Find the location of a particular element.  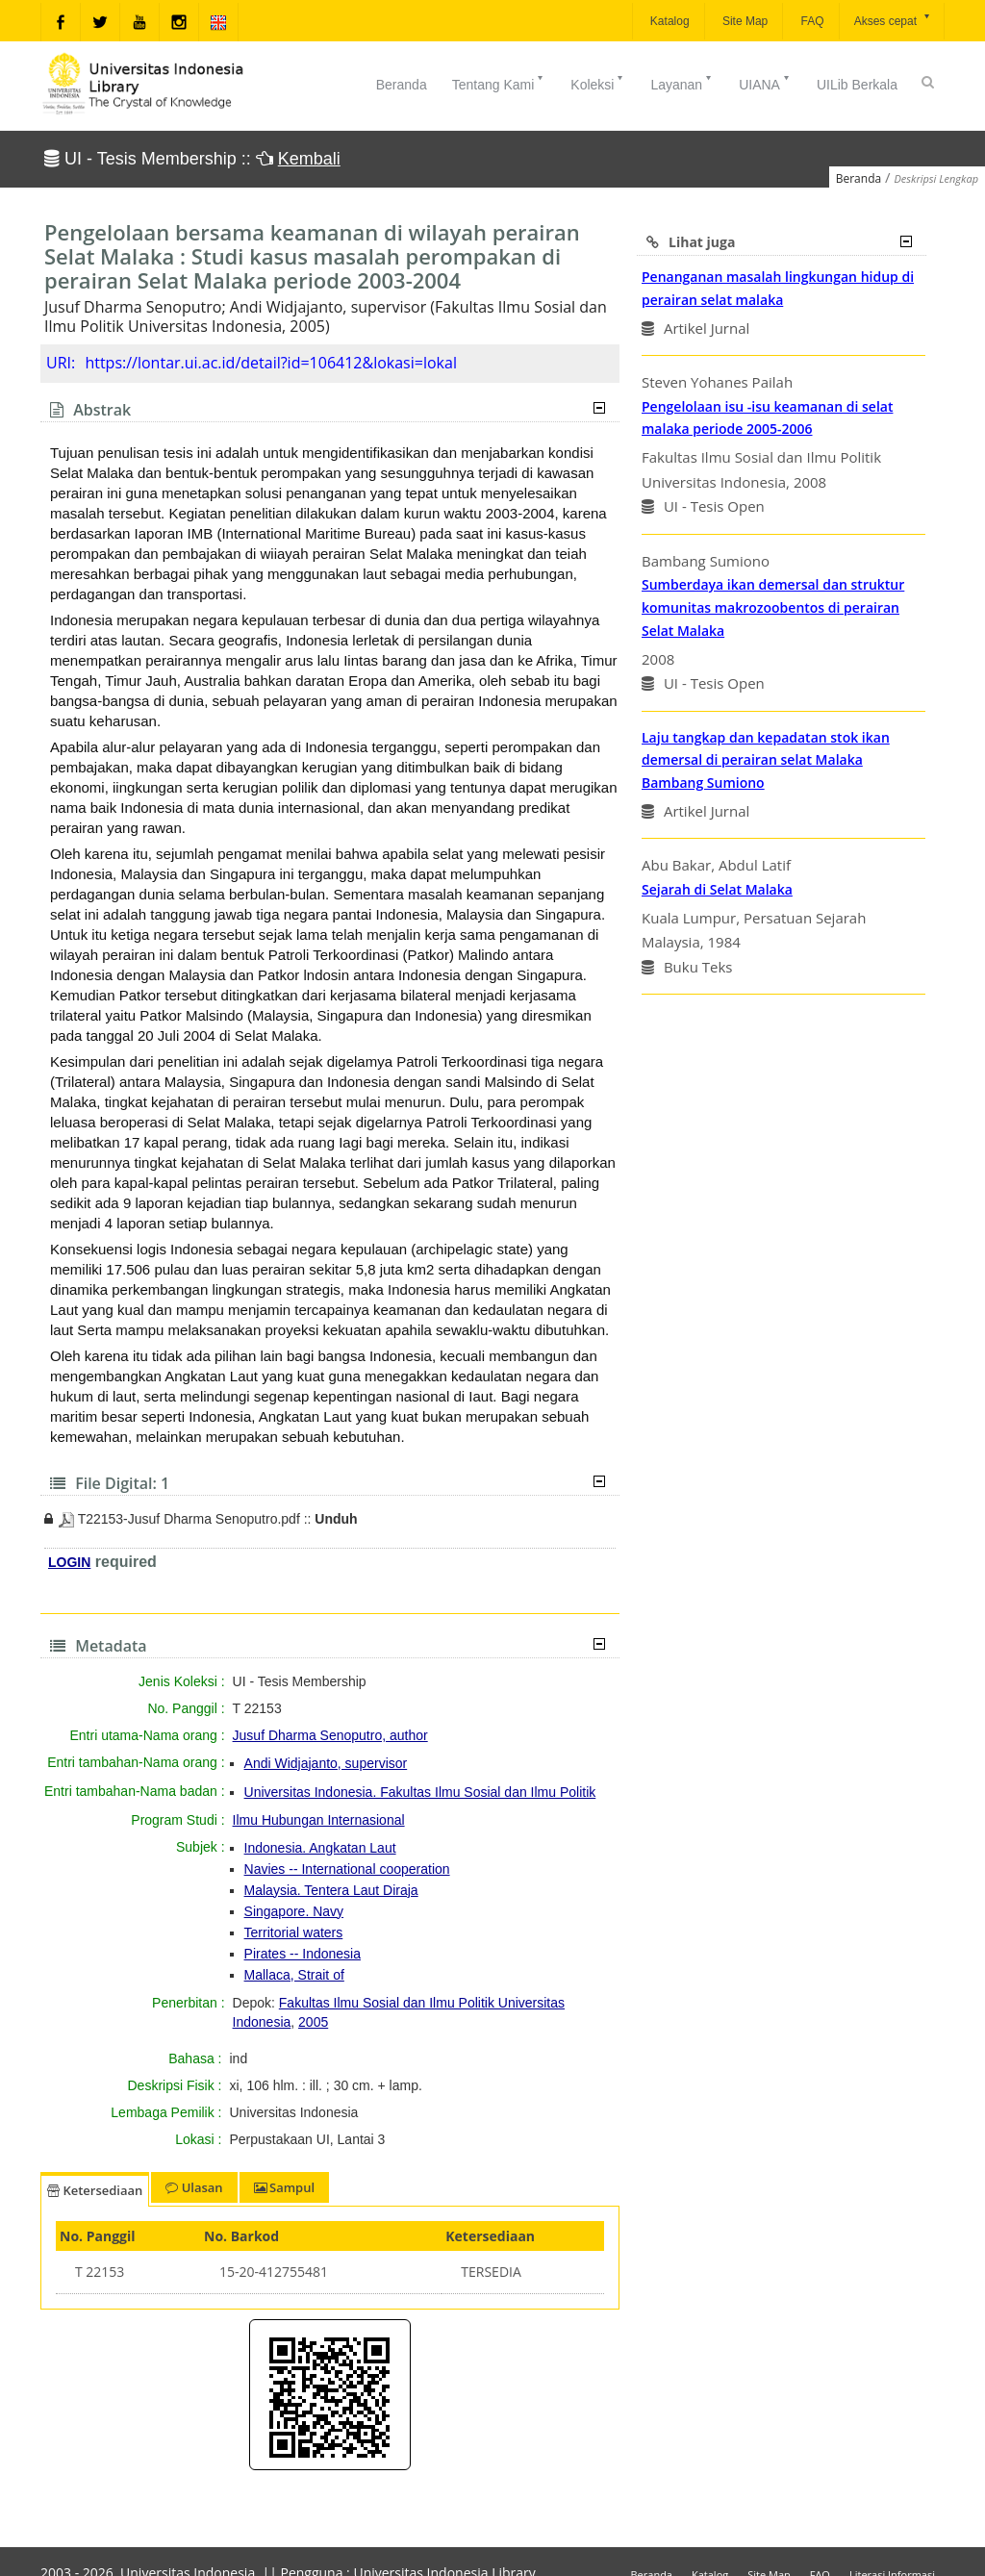

Indonesia. Angkatan Laut is located at coordinates (320, 1848).